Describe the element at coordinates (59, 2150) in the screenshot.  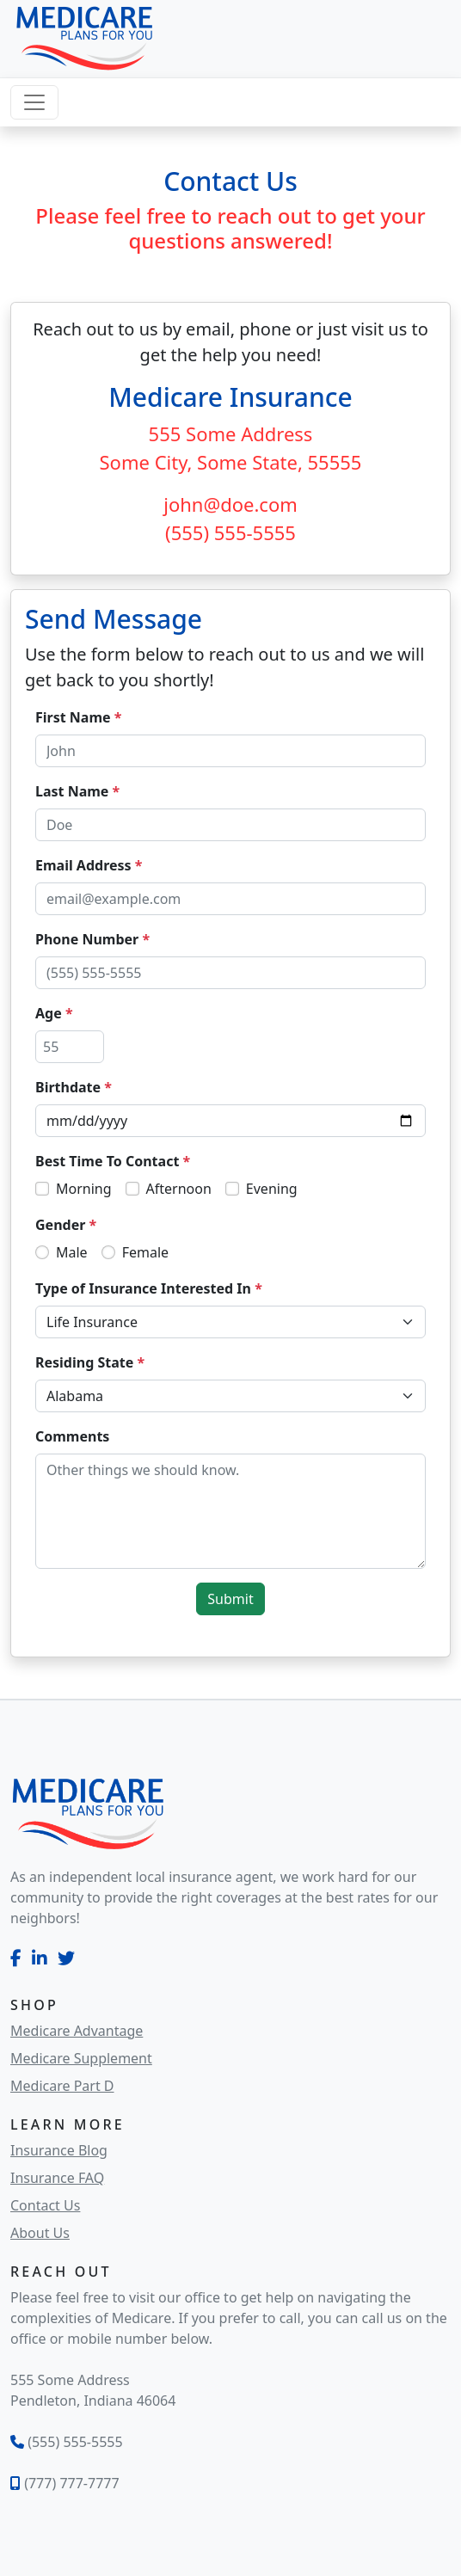
I see `Insurance Blog` at that location.